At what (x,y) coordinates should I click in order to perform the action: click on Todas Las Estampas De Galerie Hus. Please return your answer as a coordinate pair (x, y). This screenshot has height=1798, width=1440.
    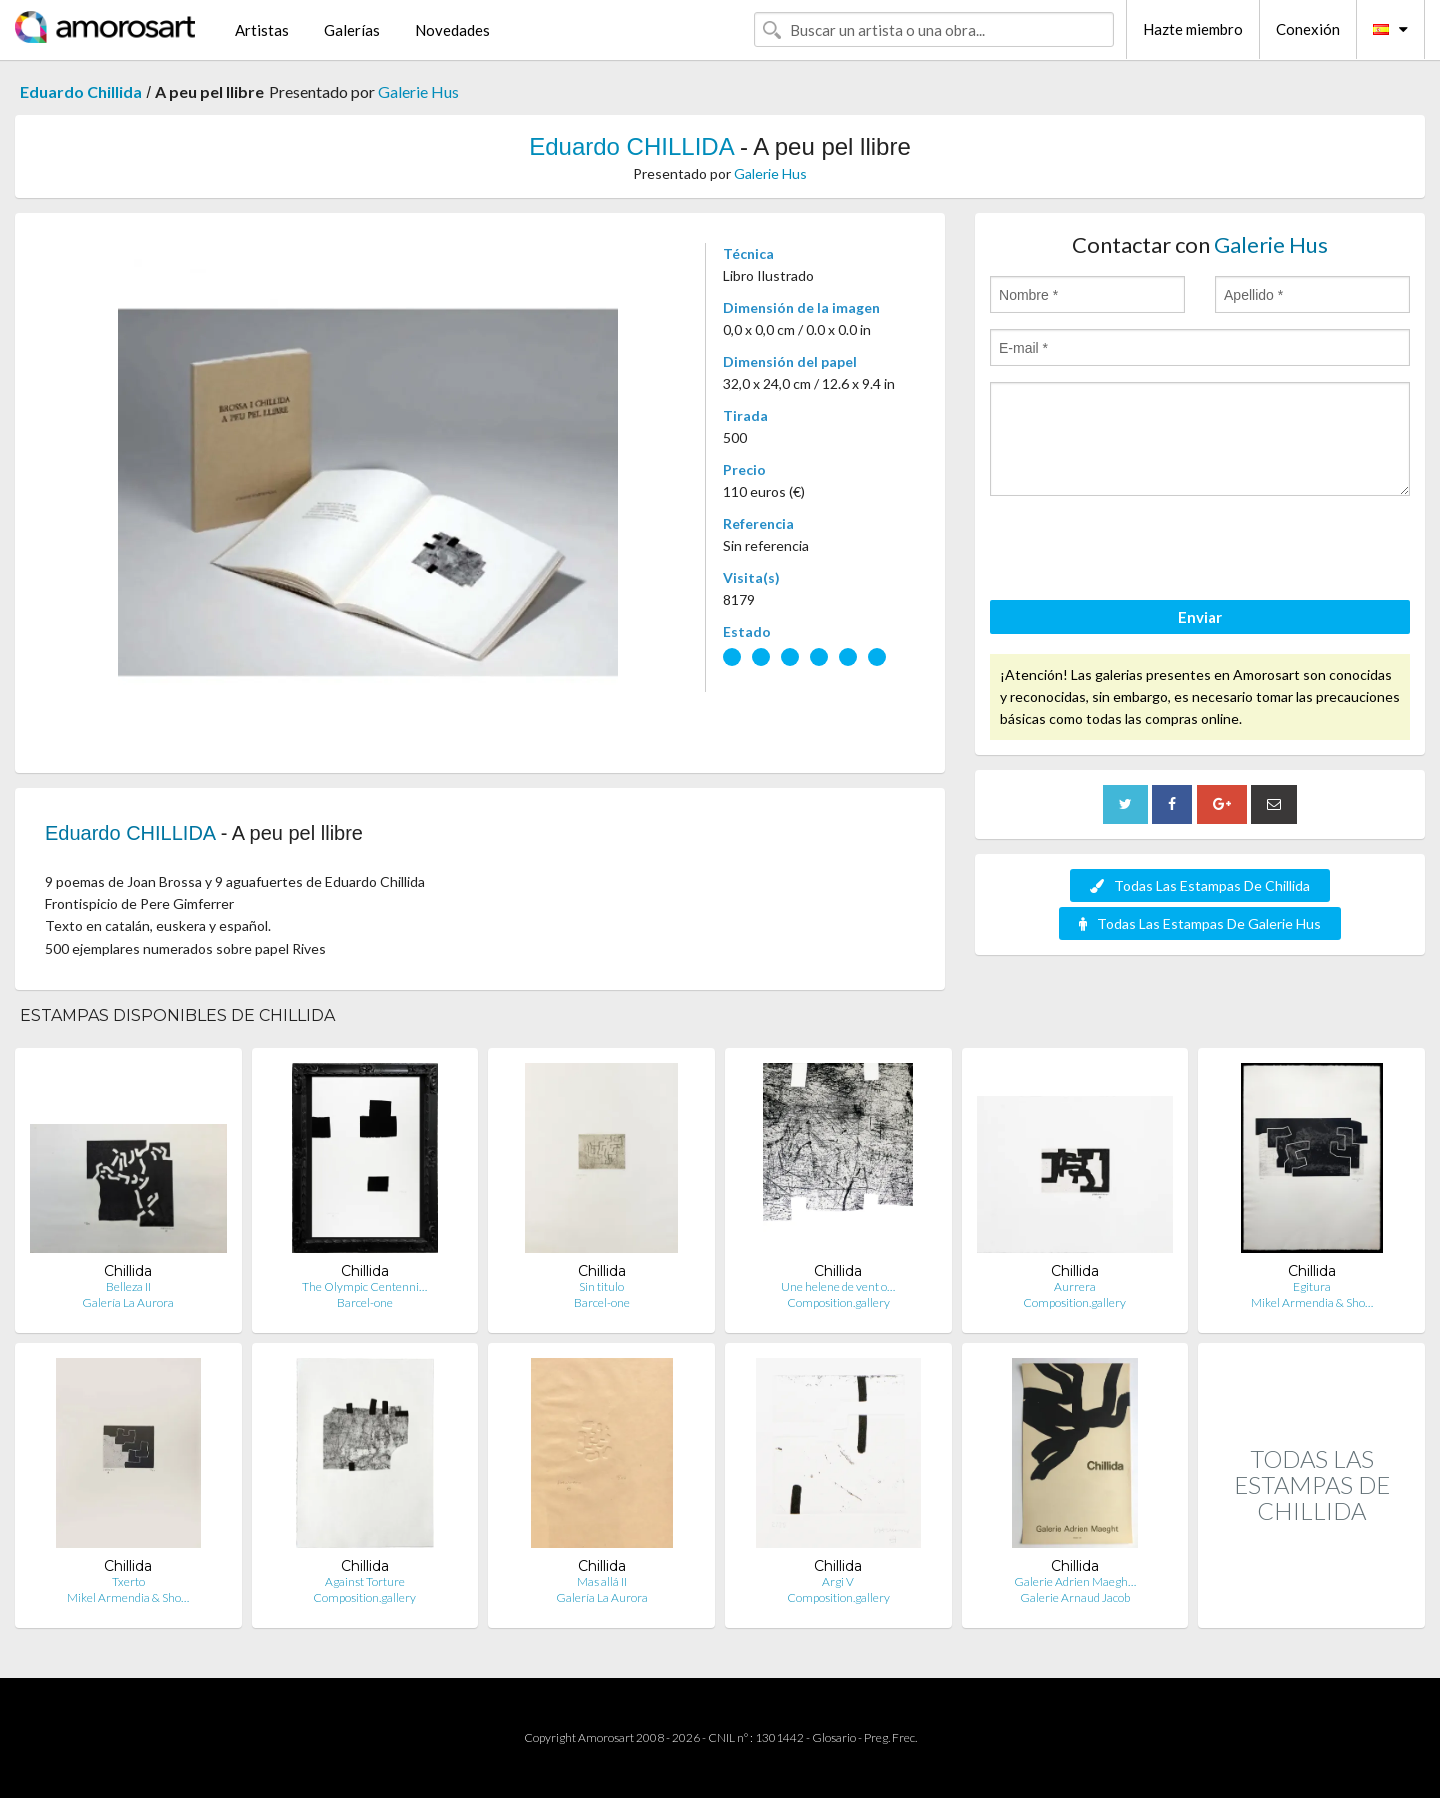
    Looking at the image, I should click on (1200, 923).